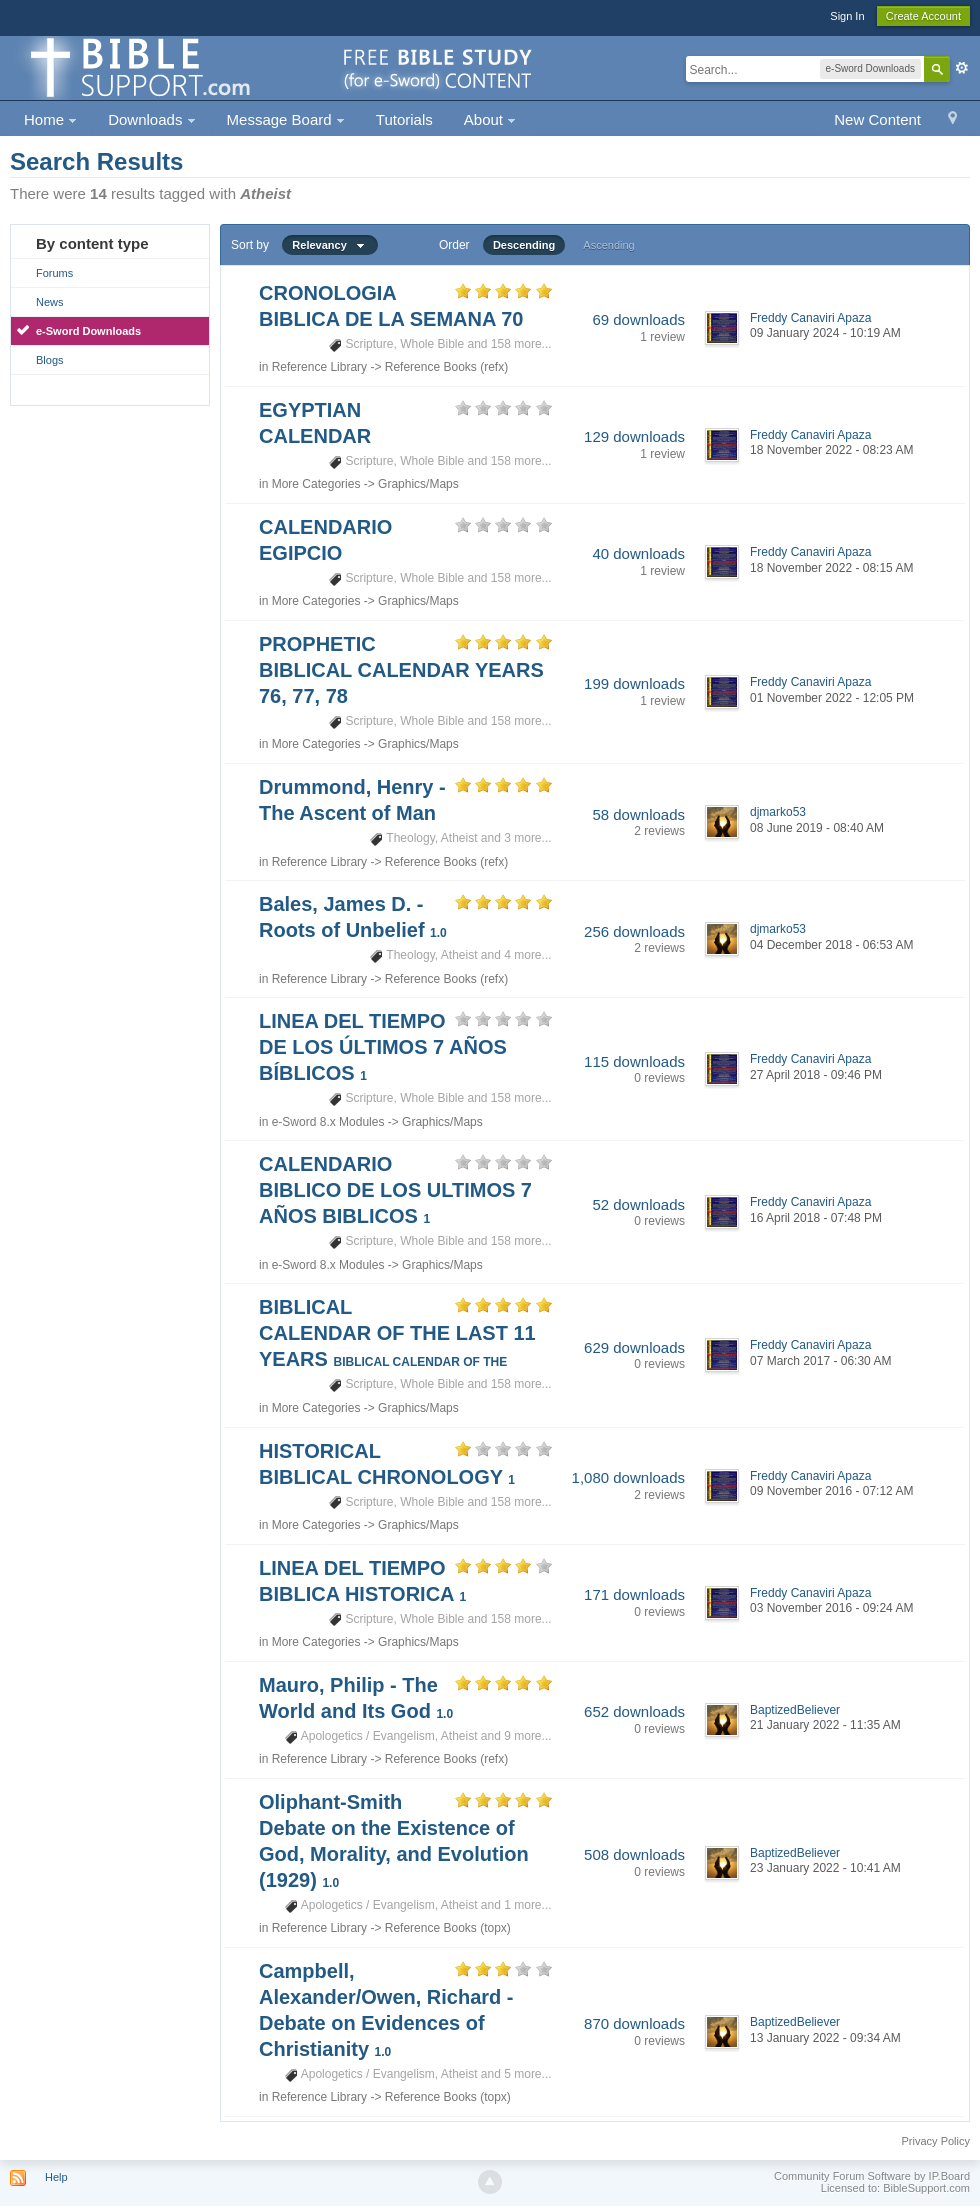 The image size is (980, 2206). Describe the element at coordinates (448, 1928) in the screenshot. I see `Reference Books (topx)` at that location.